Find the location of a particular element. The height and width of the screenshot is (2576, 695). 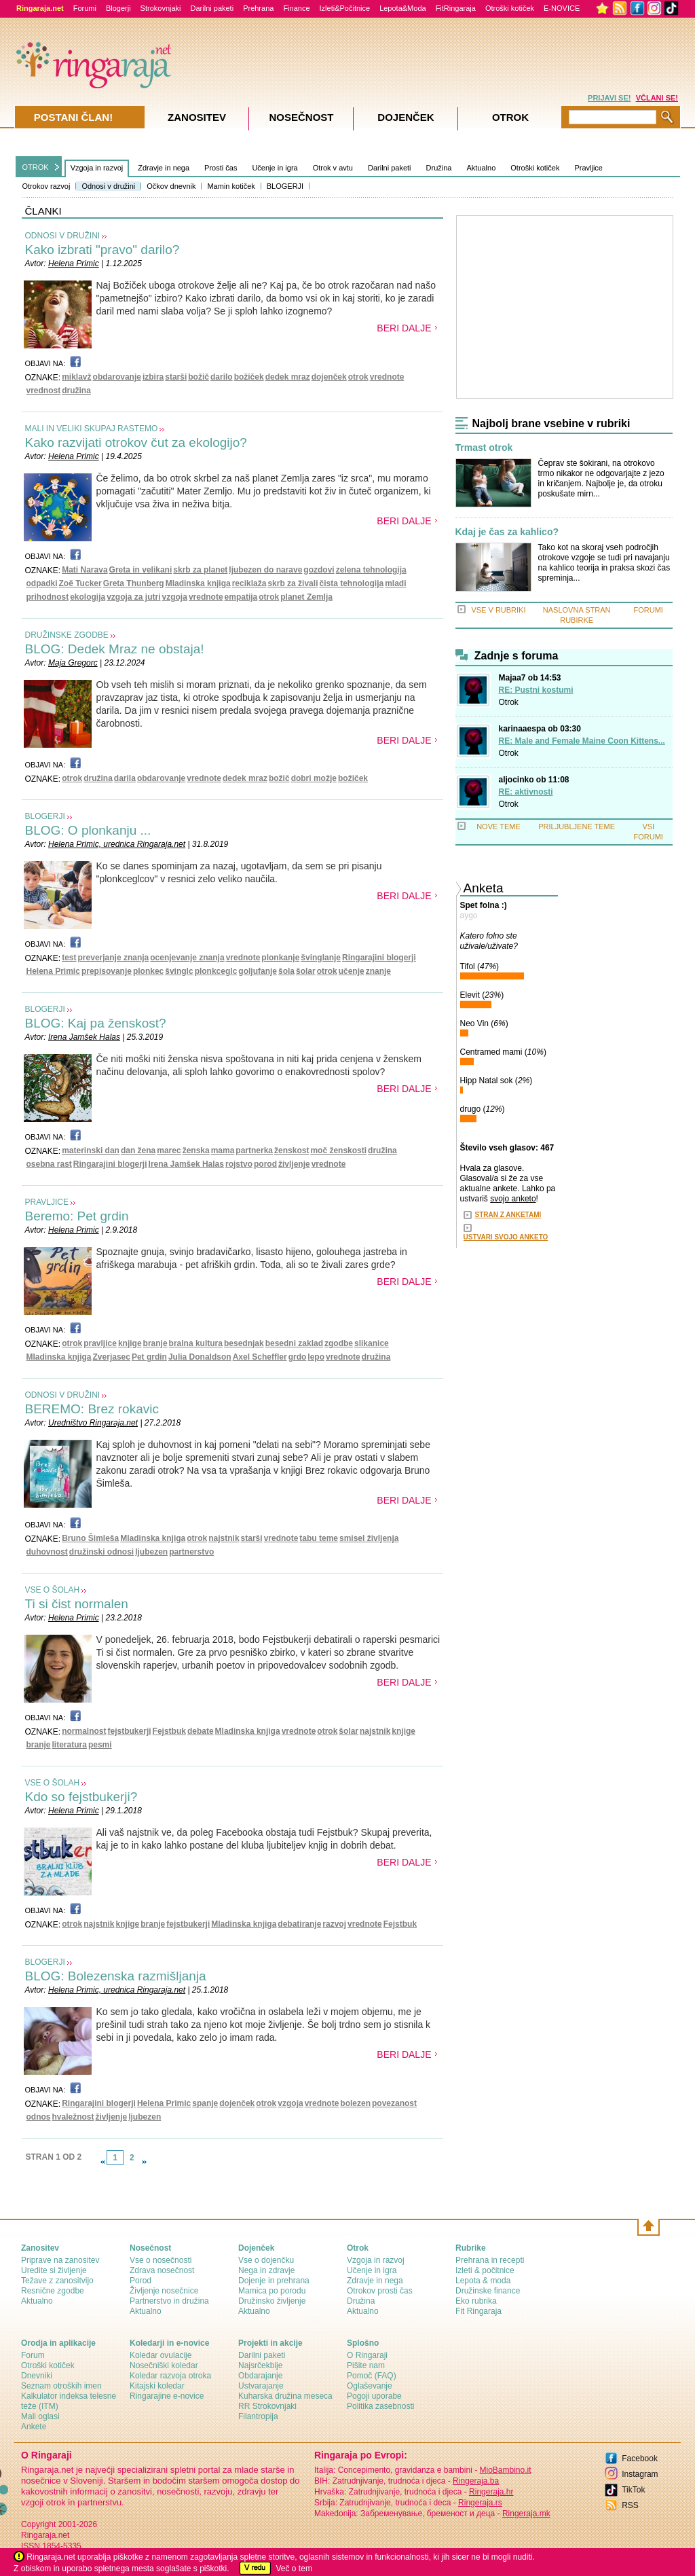

ocenjevanje znanja is located at coordinates (187, 957).